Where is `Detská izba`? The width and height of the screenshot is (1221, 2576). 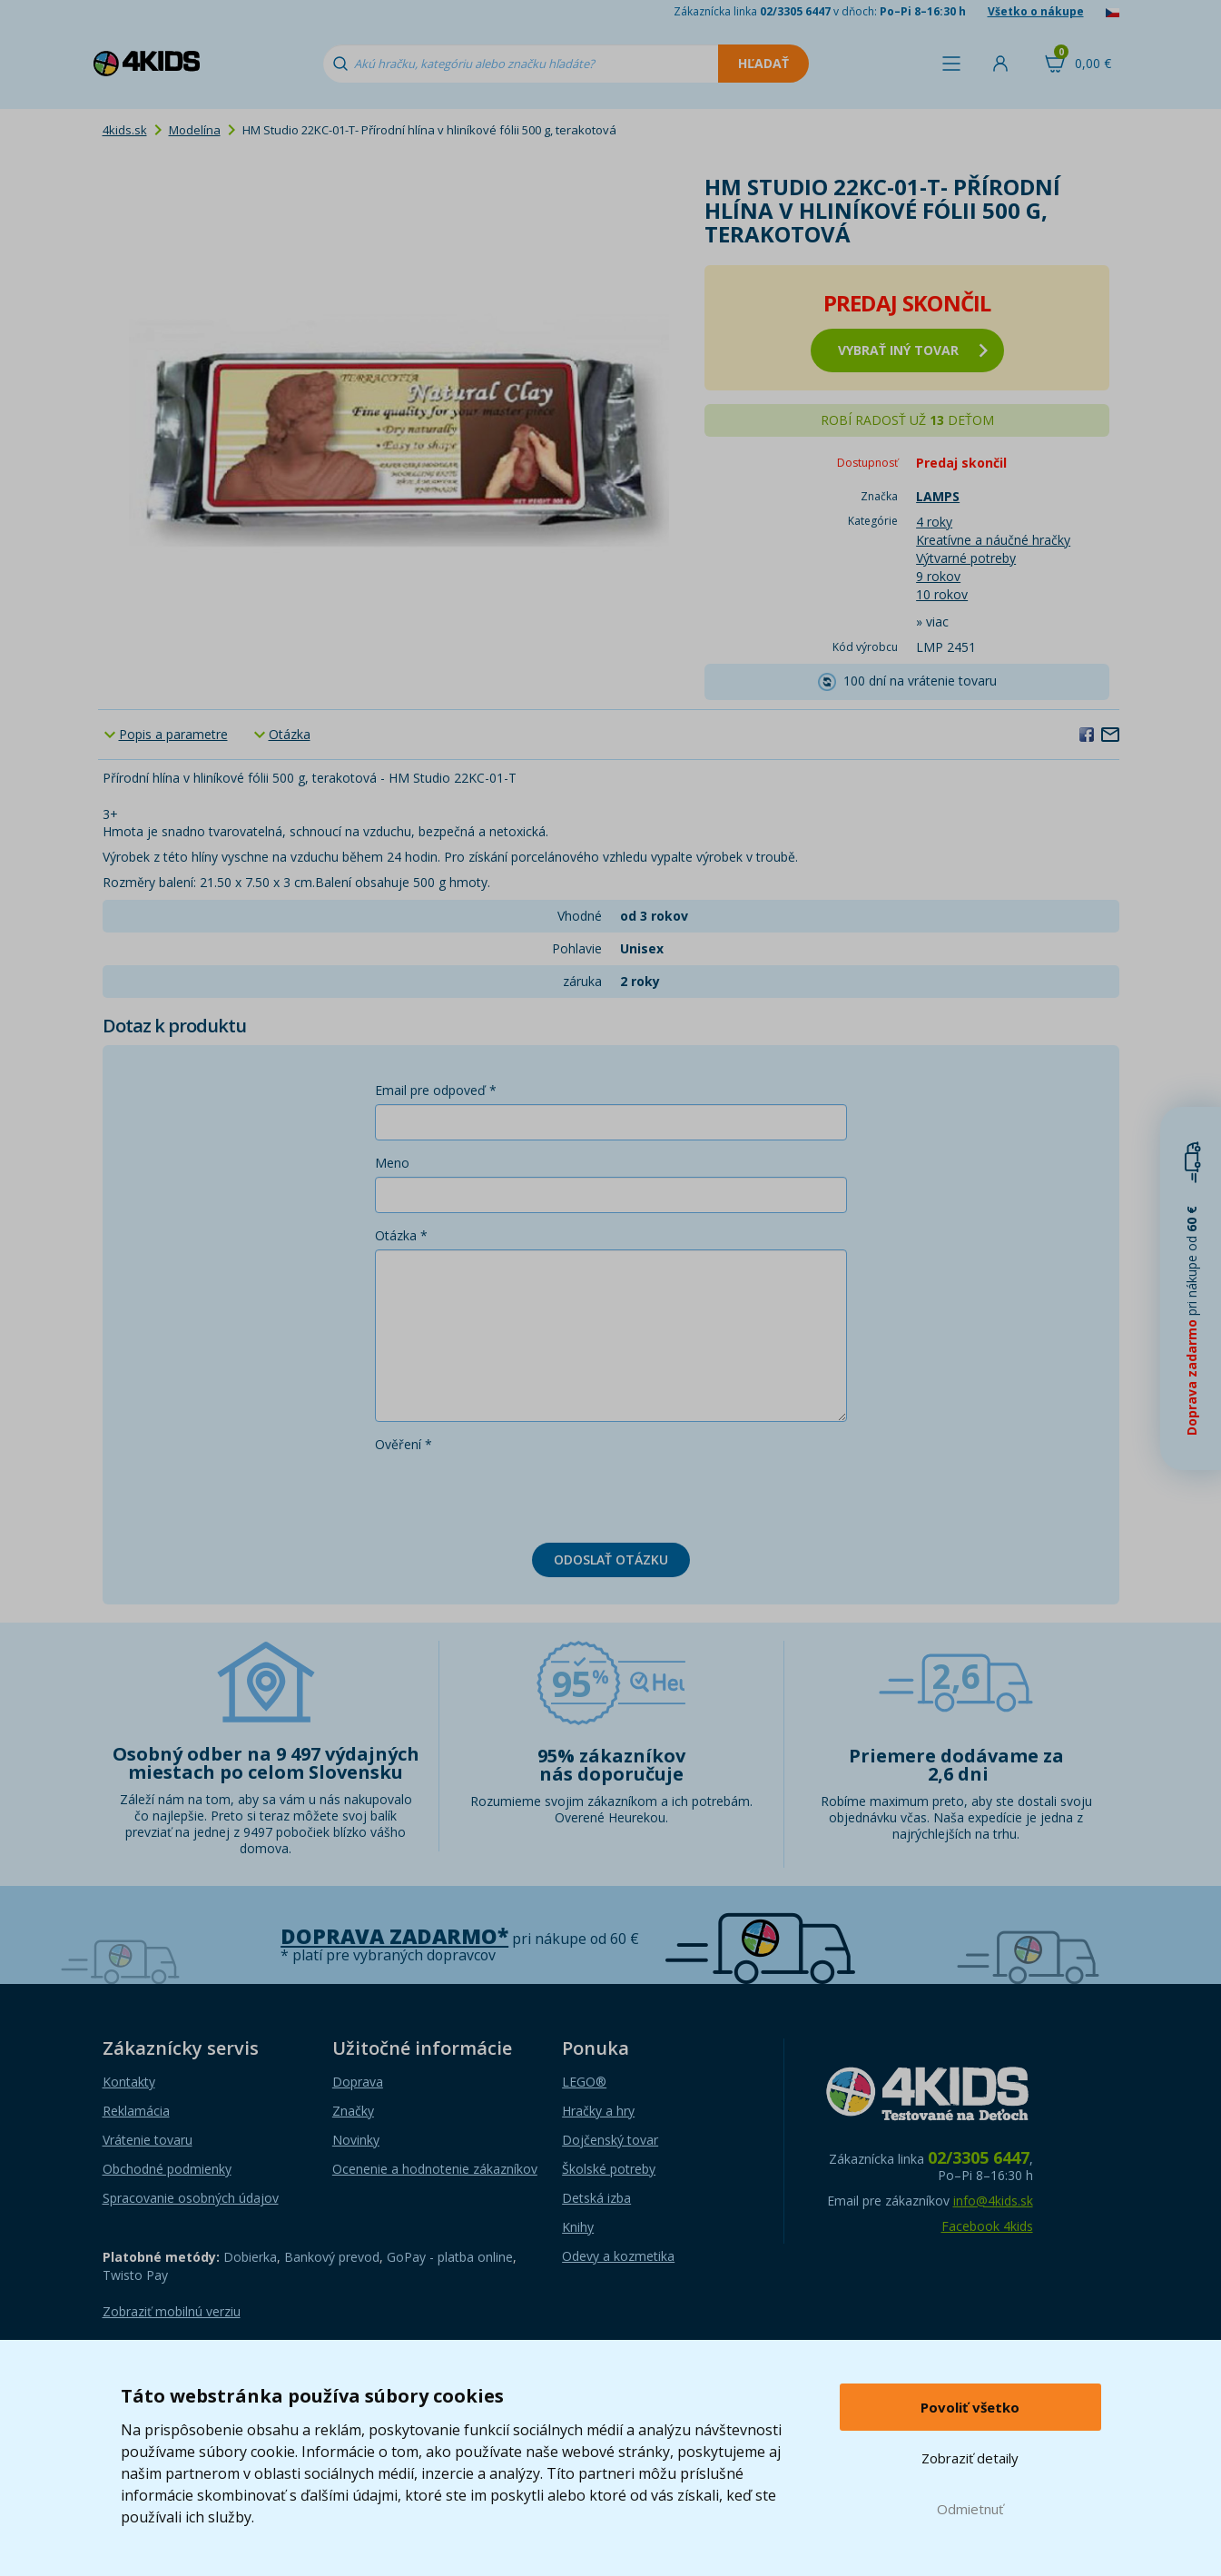 Detská izba is located at coordinates (596, 2197).